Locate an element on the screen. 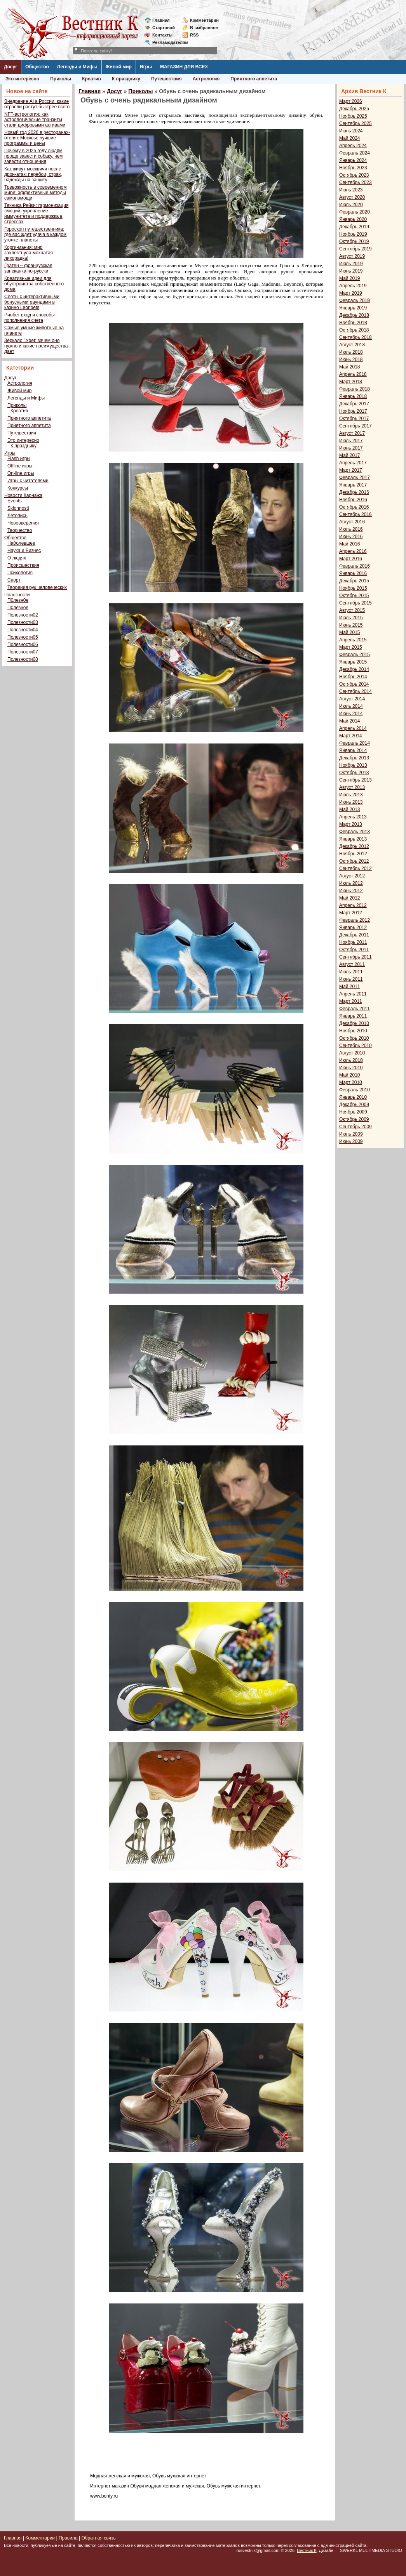  Февраль 2019 is located at coordinates (354, 300).